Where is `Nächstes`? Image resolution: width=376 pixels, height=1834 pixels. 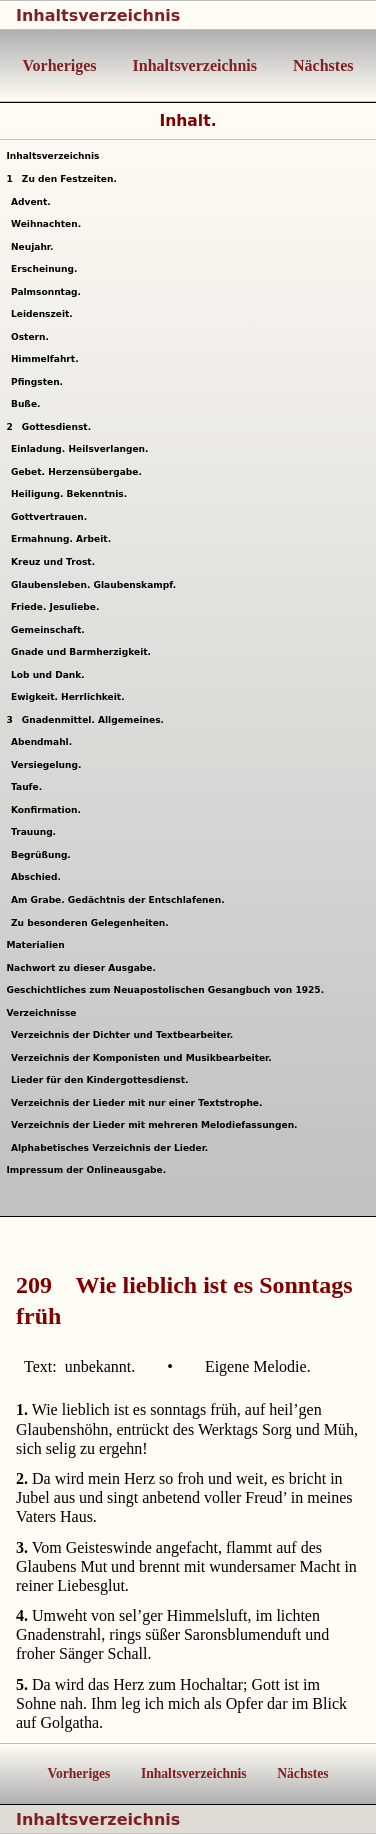 Nächstes is located at coordinates (321, 65).